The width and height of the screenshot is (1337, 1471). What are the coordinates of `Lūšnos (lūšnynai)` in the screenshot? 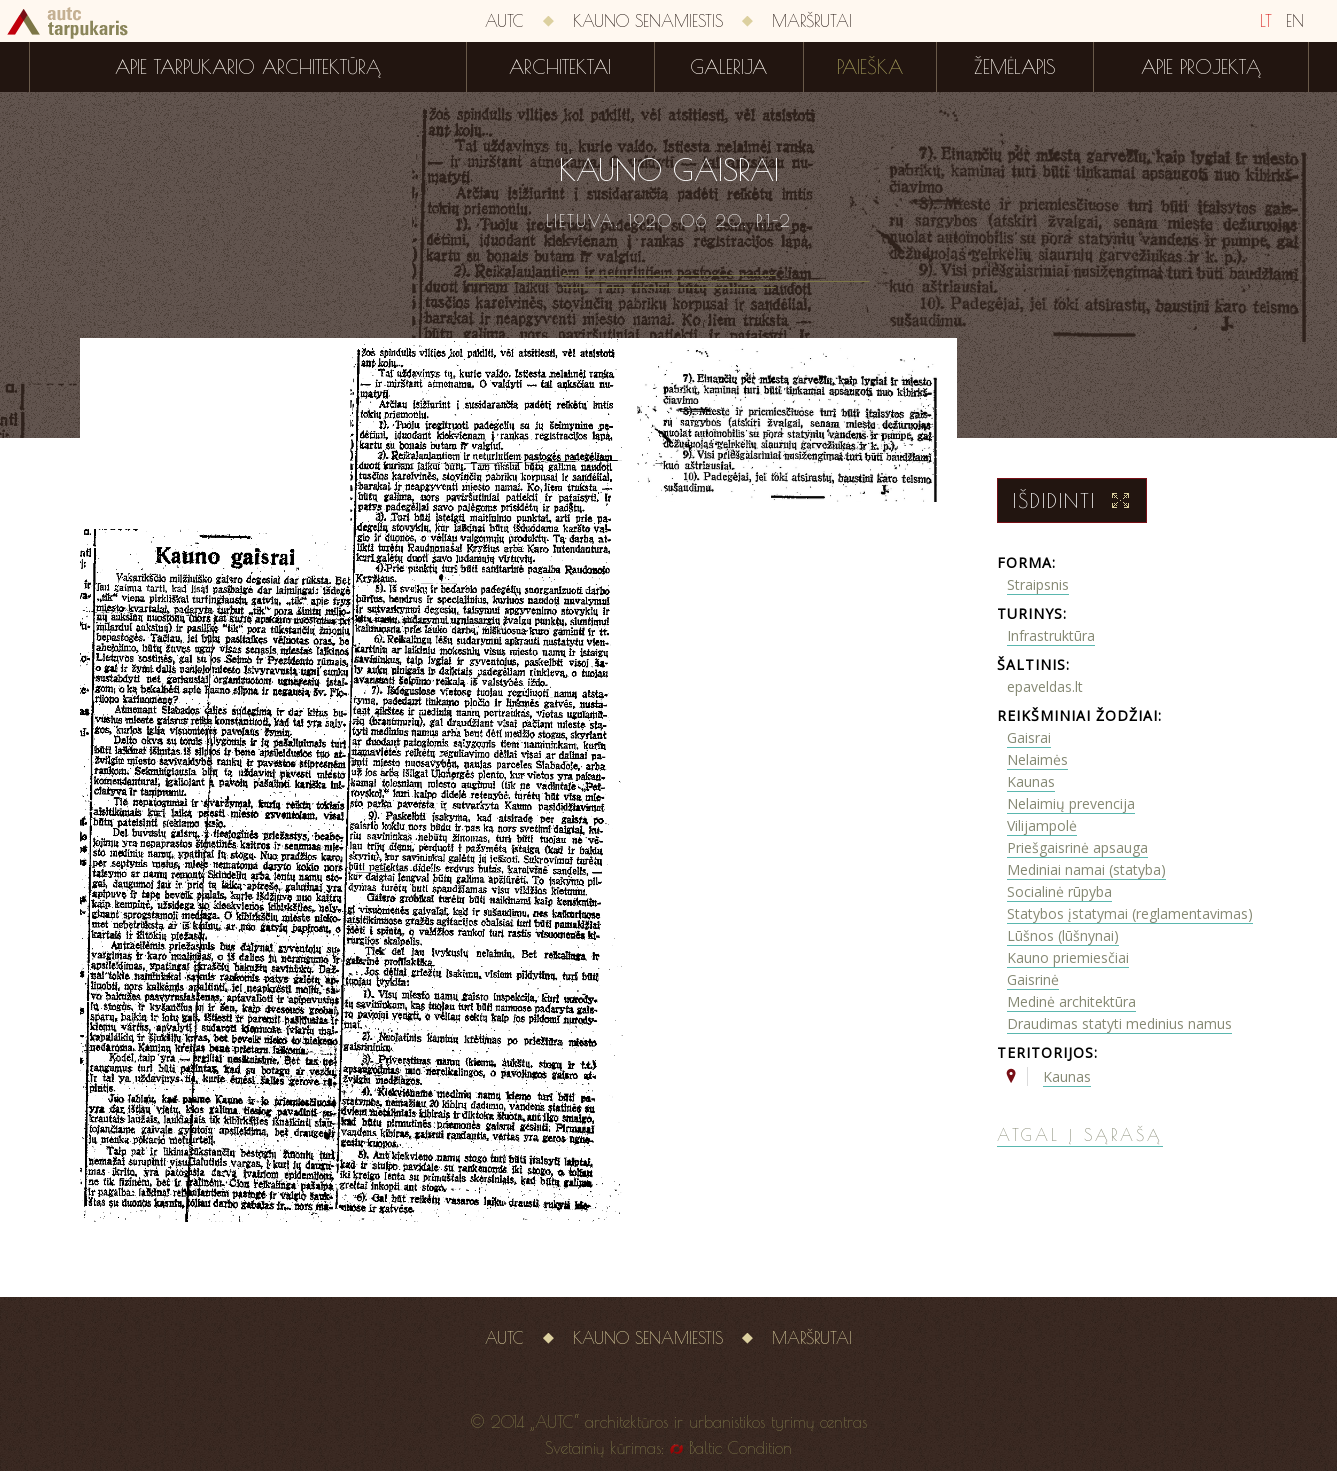 It's located at (1063, 935).